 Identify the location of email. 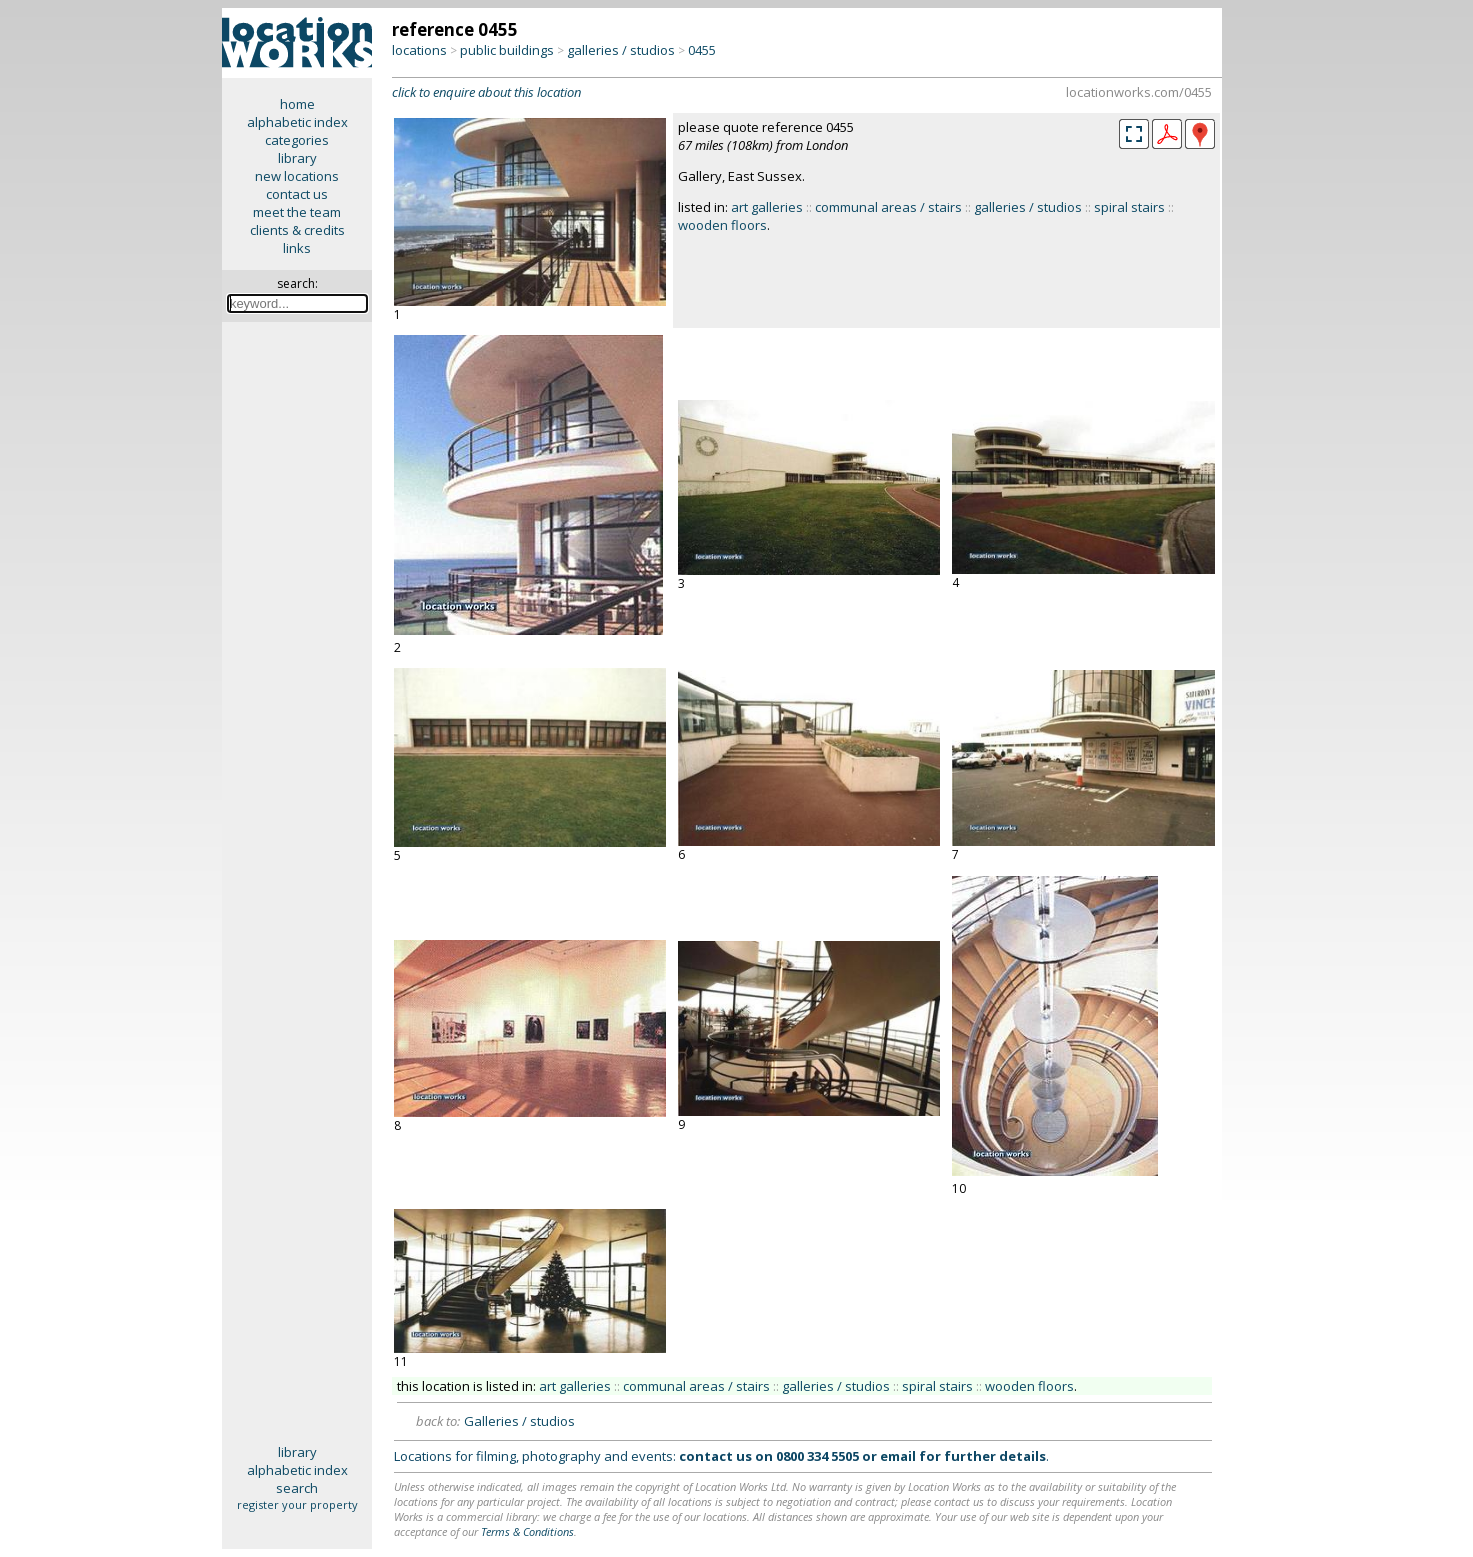
(898, 1456).